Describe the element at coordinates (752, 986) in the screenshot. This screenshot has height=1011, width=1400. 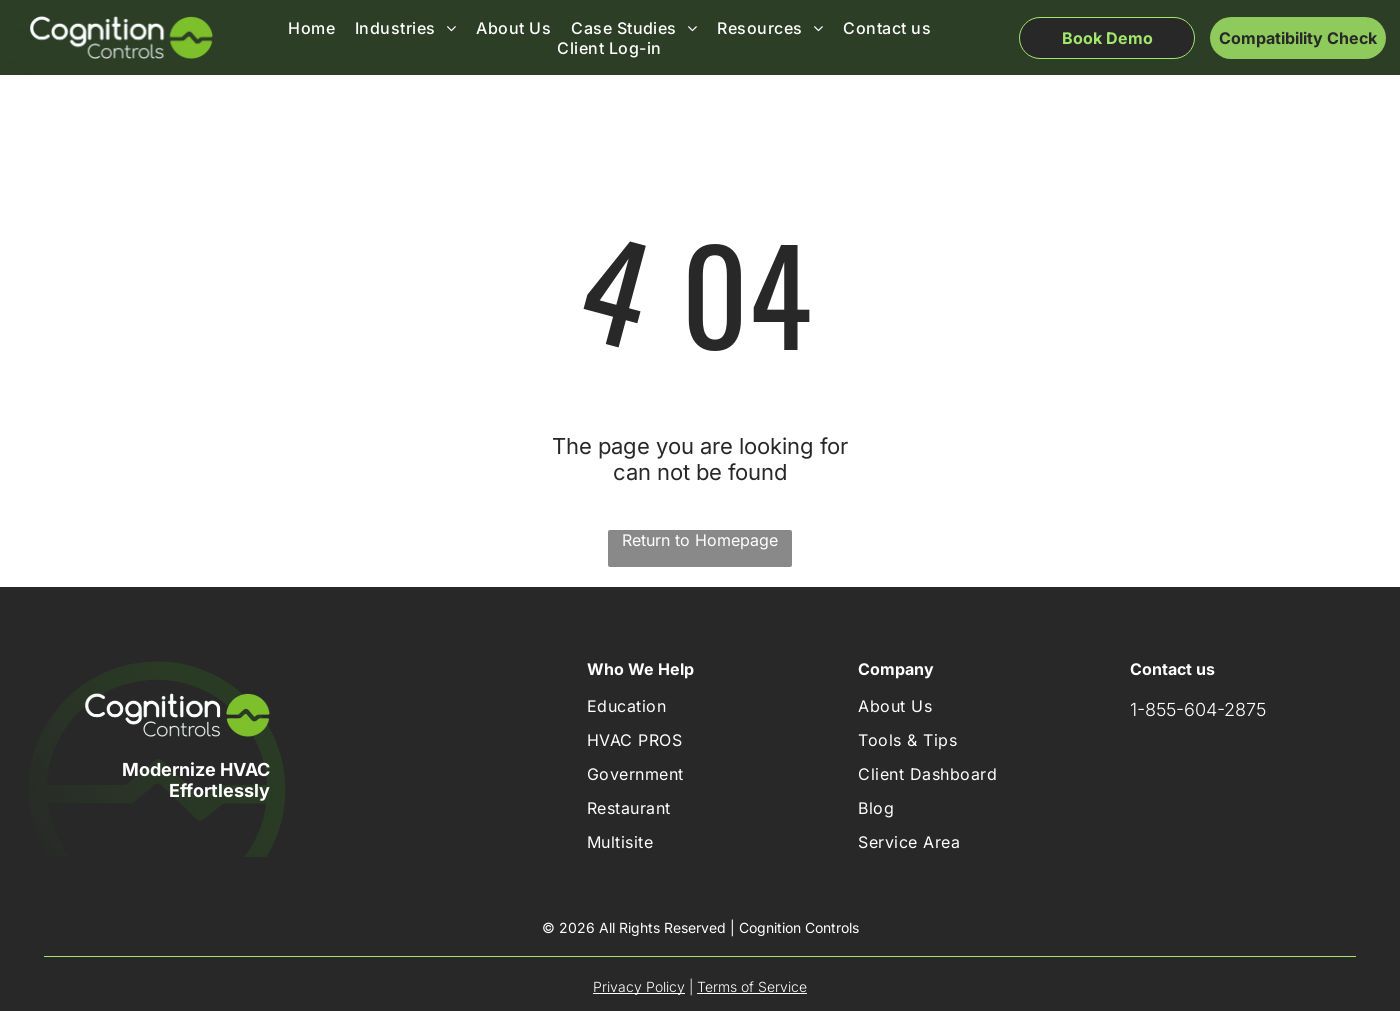
I see `Terms of Service` at that location.